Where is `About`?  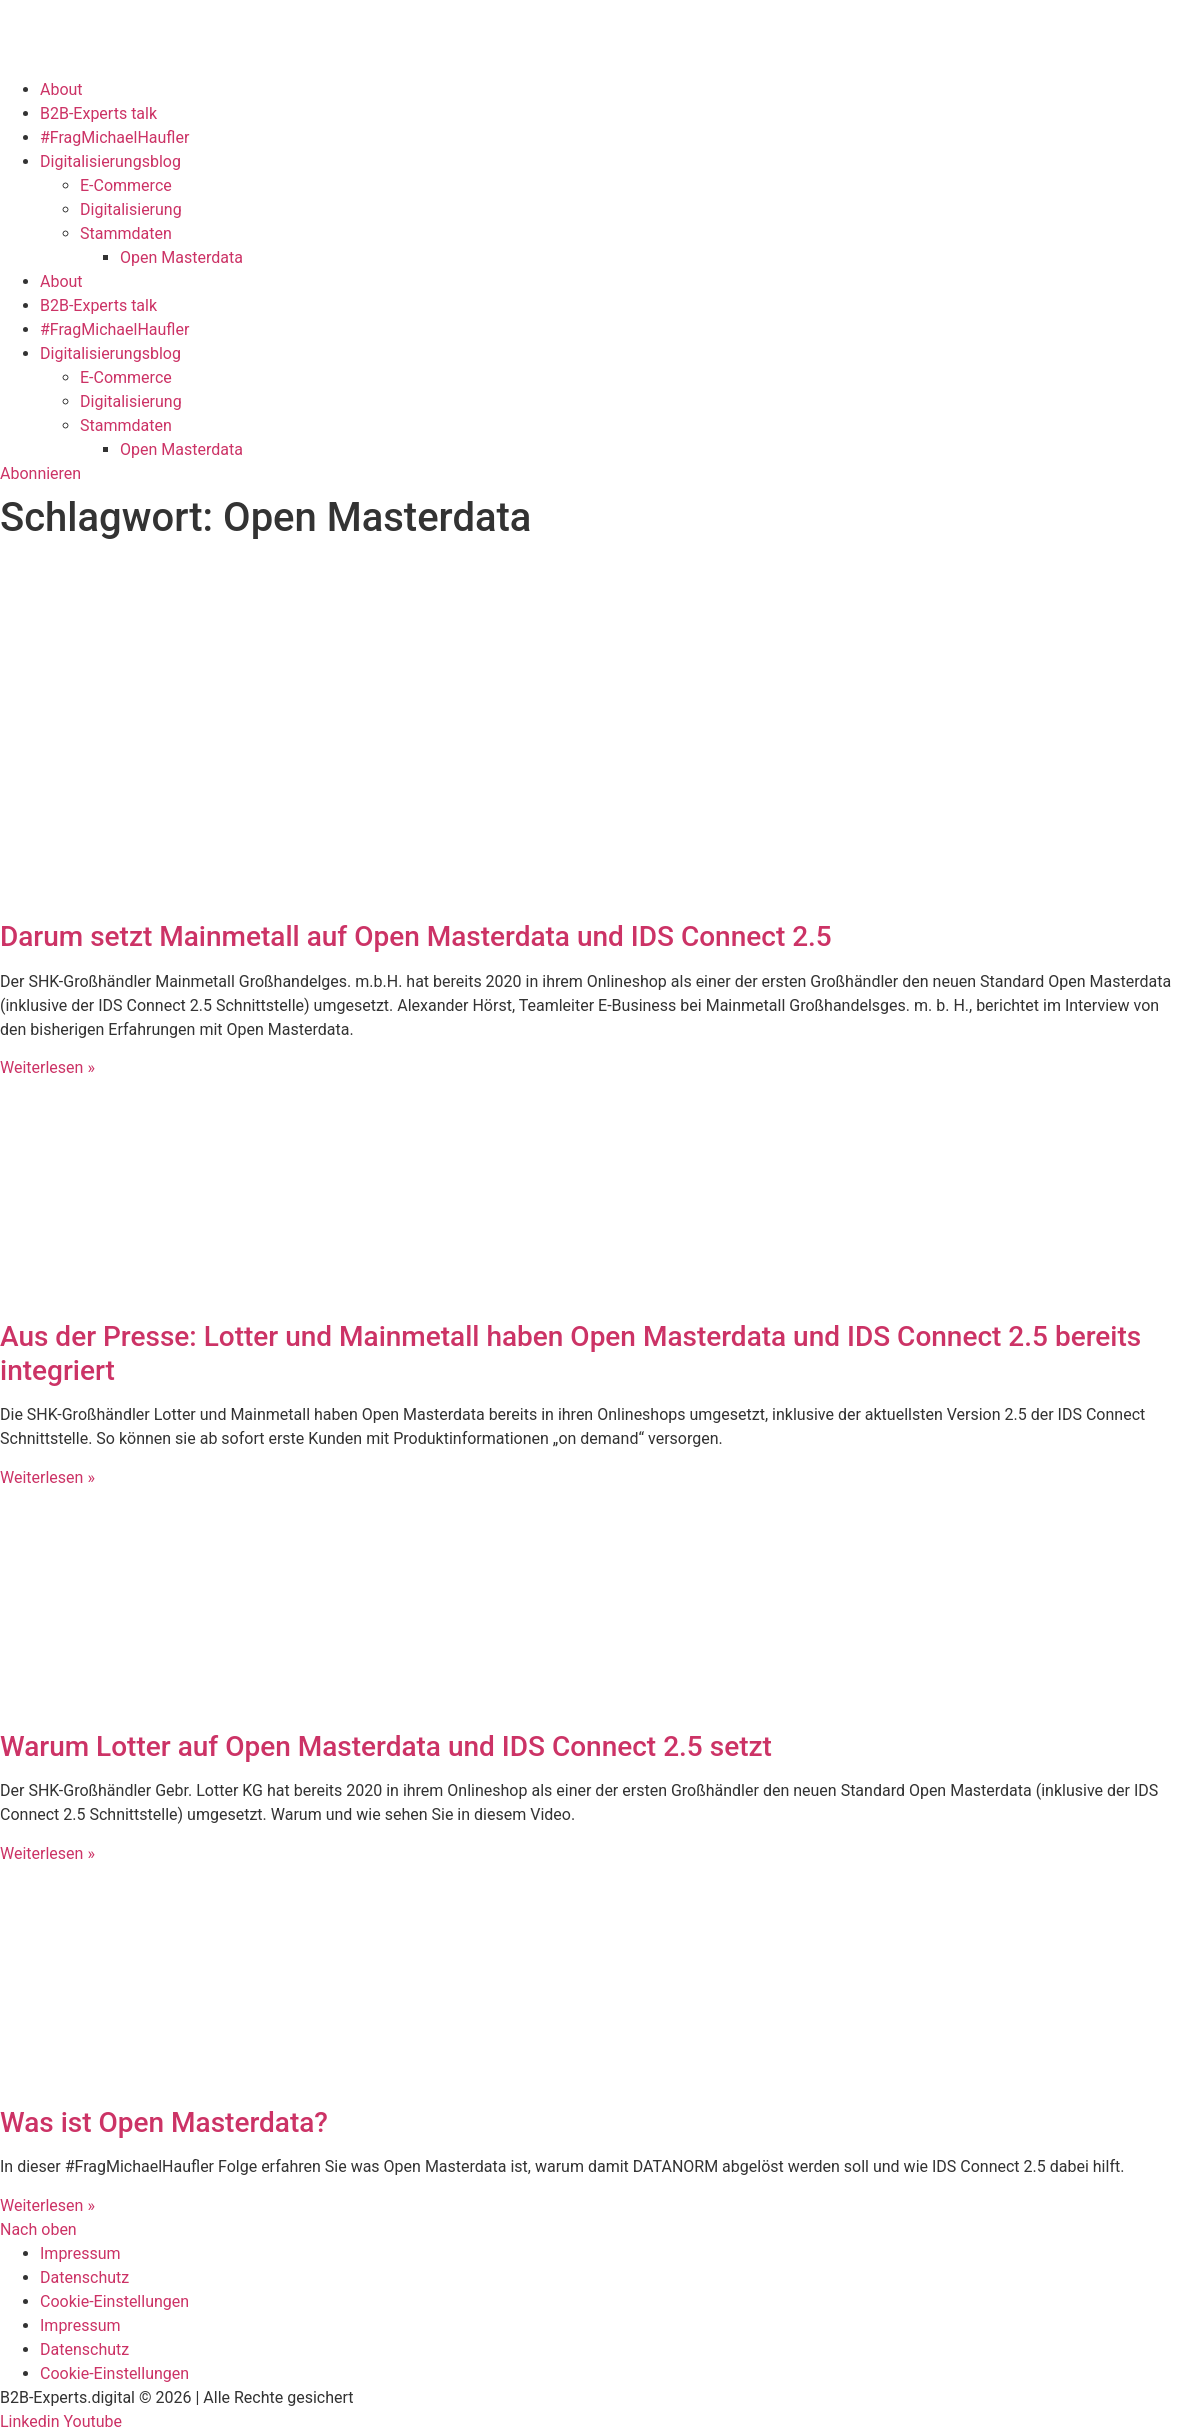
About is located at coordinates (61, 89).